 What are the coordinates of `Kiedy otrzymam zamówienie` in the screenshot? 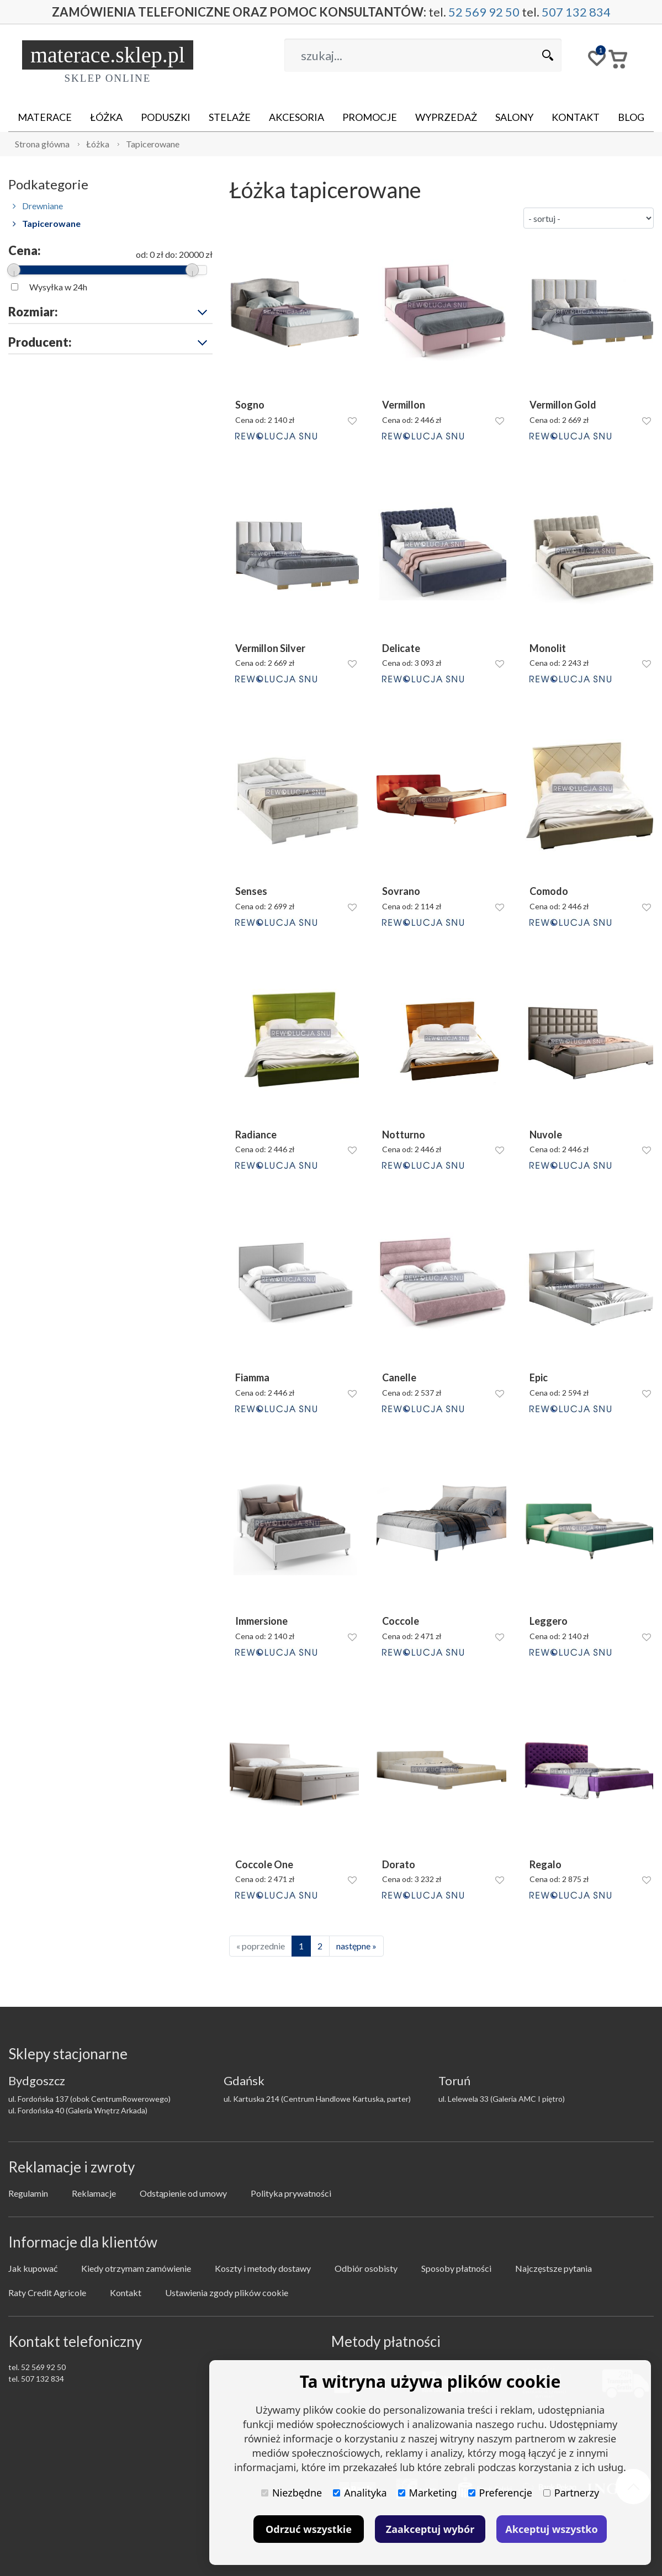 It's located at (136, 2268).